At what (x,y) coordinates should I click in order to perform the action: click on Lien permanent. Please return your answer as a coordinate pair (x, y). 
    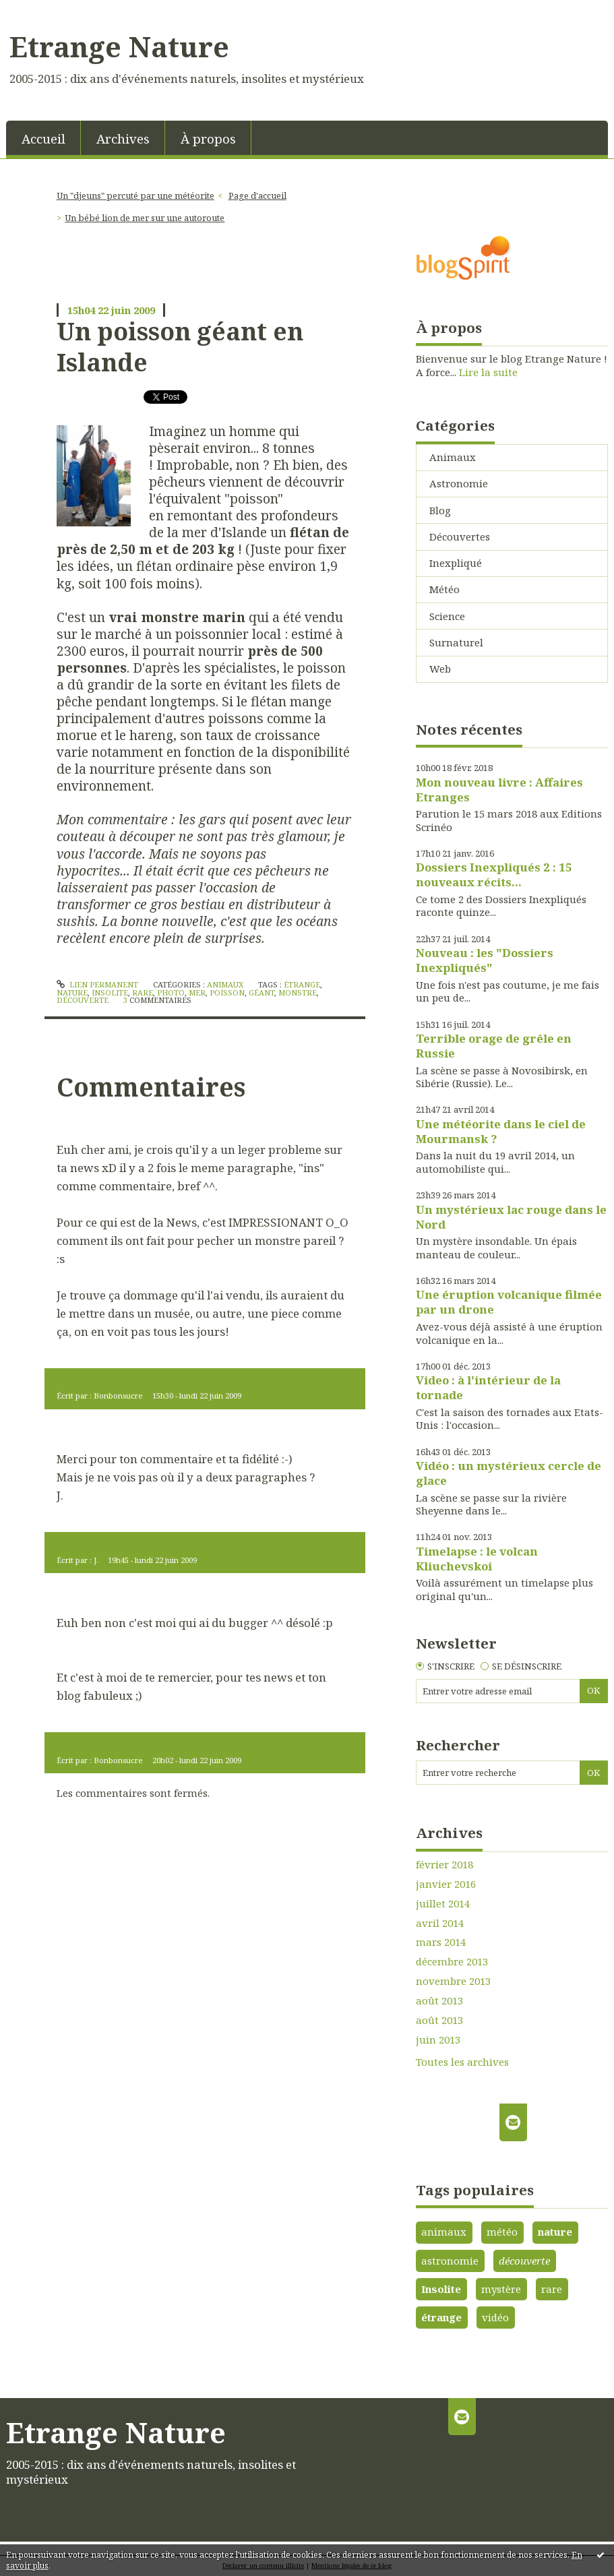
    Looking at the image, I should click on (97, 984).